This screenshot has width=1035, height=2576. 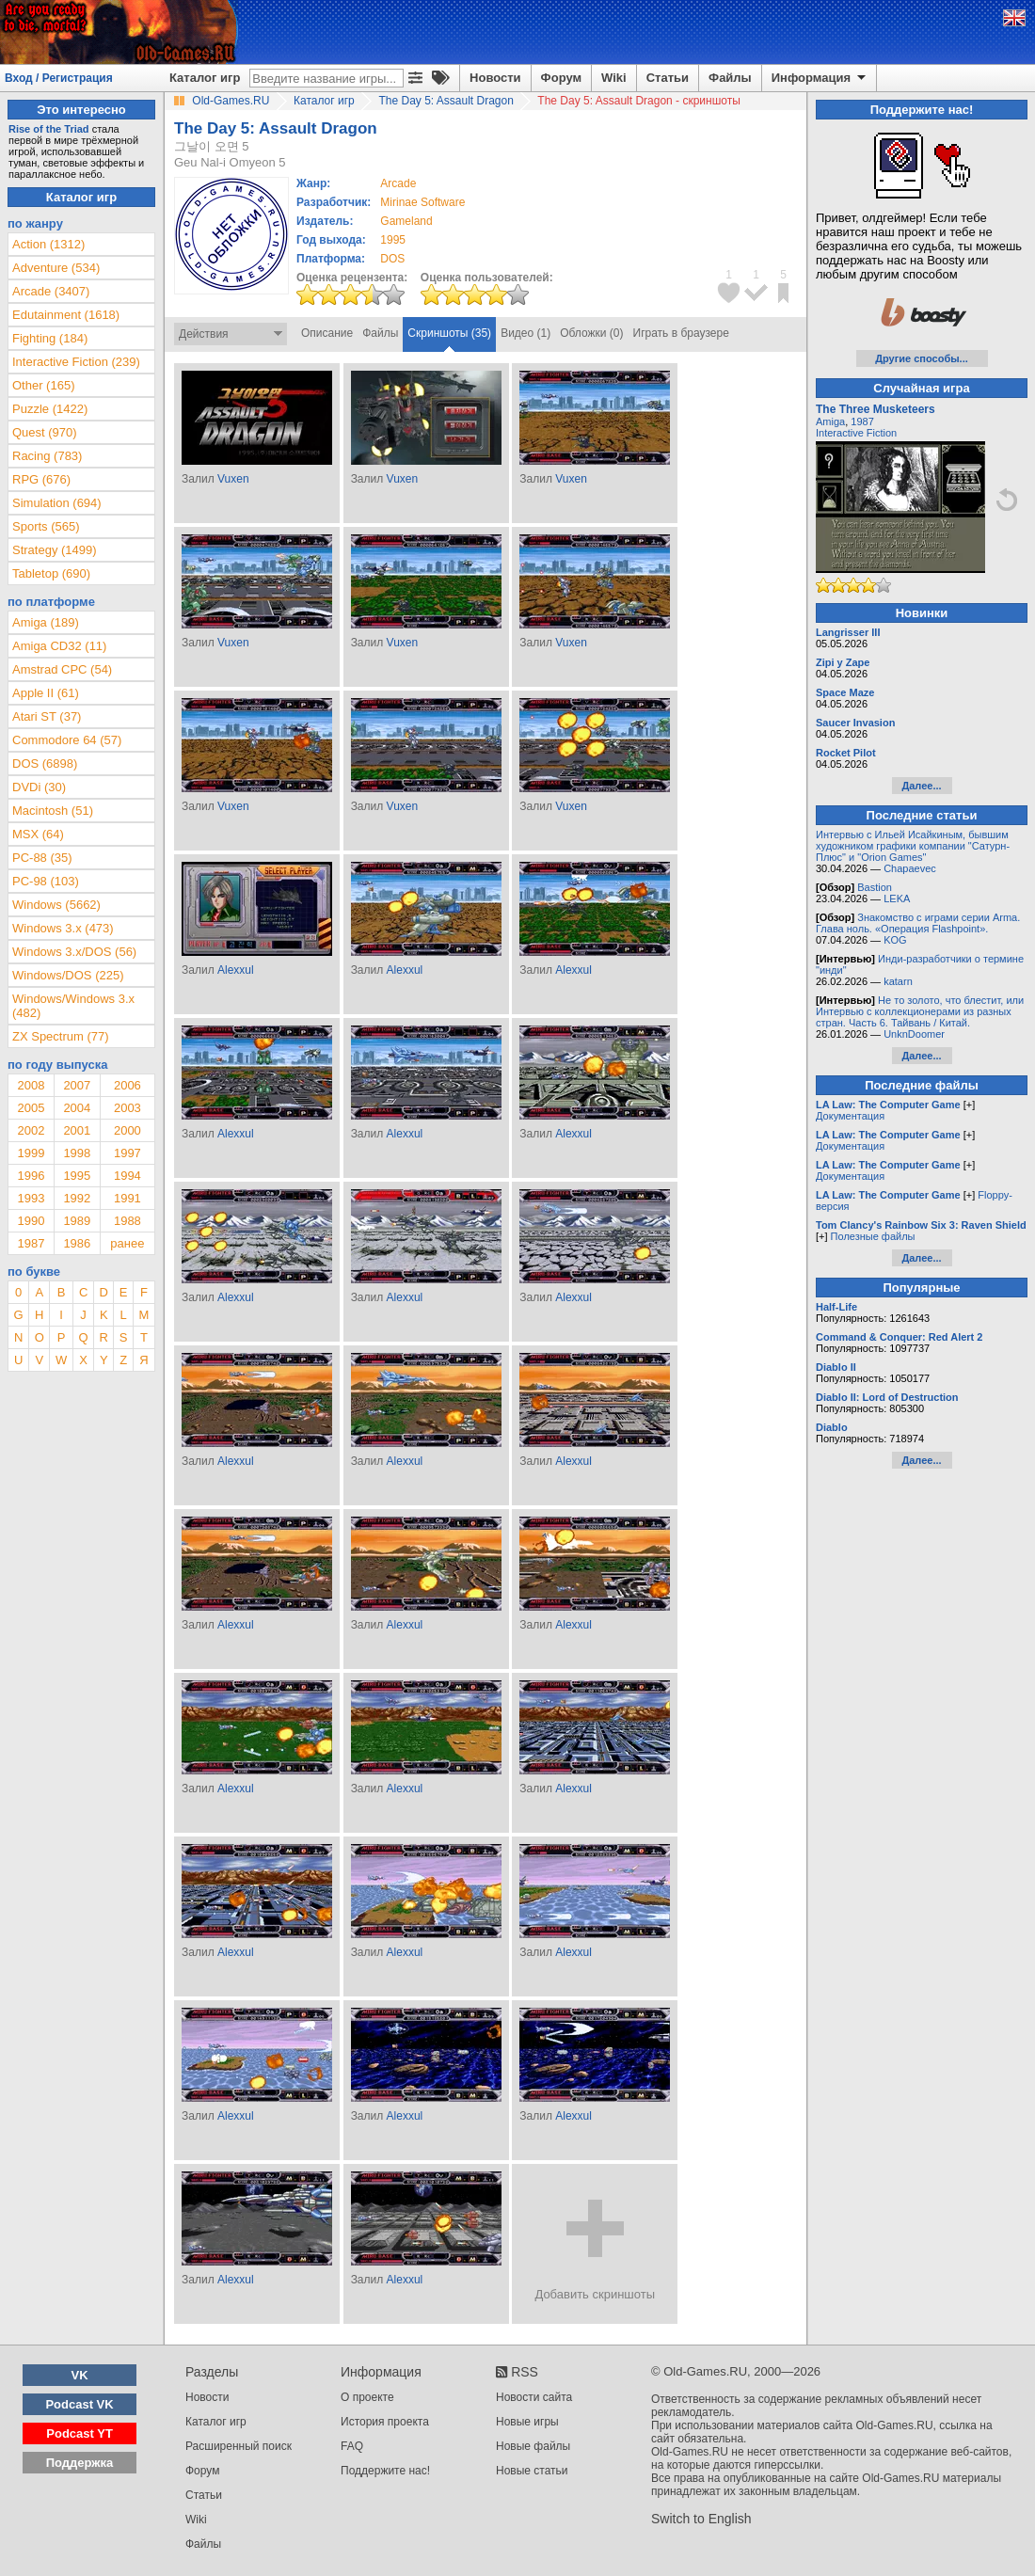 I want to click on 1992, so click(x=76, y=1198).